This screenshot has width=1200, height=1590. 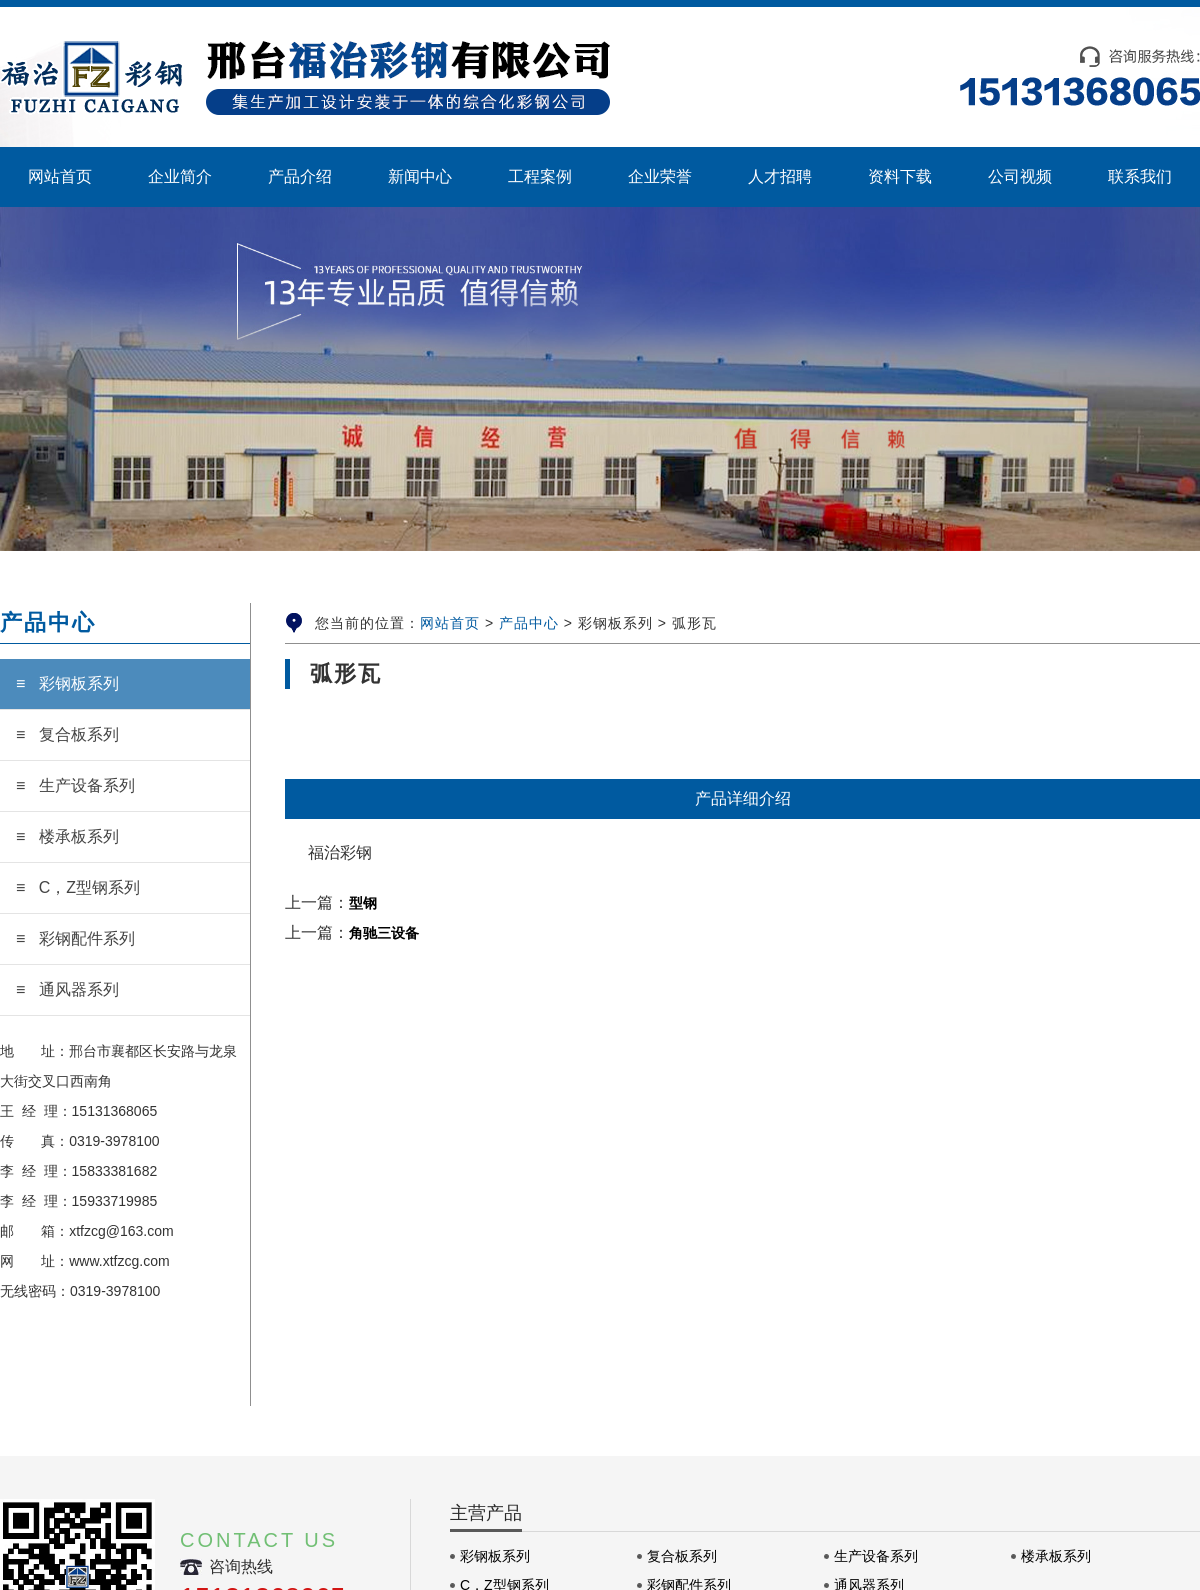 What do you see at coordinates (67, 683) in the screenshot?
I see `≡ 彩钢板系列` at bounding box center [67, 683].